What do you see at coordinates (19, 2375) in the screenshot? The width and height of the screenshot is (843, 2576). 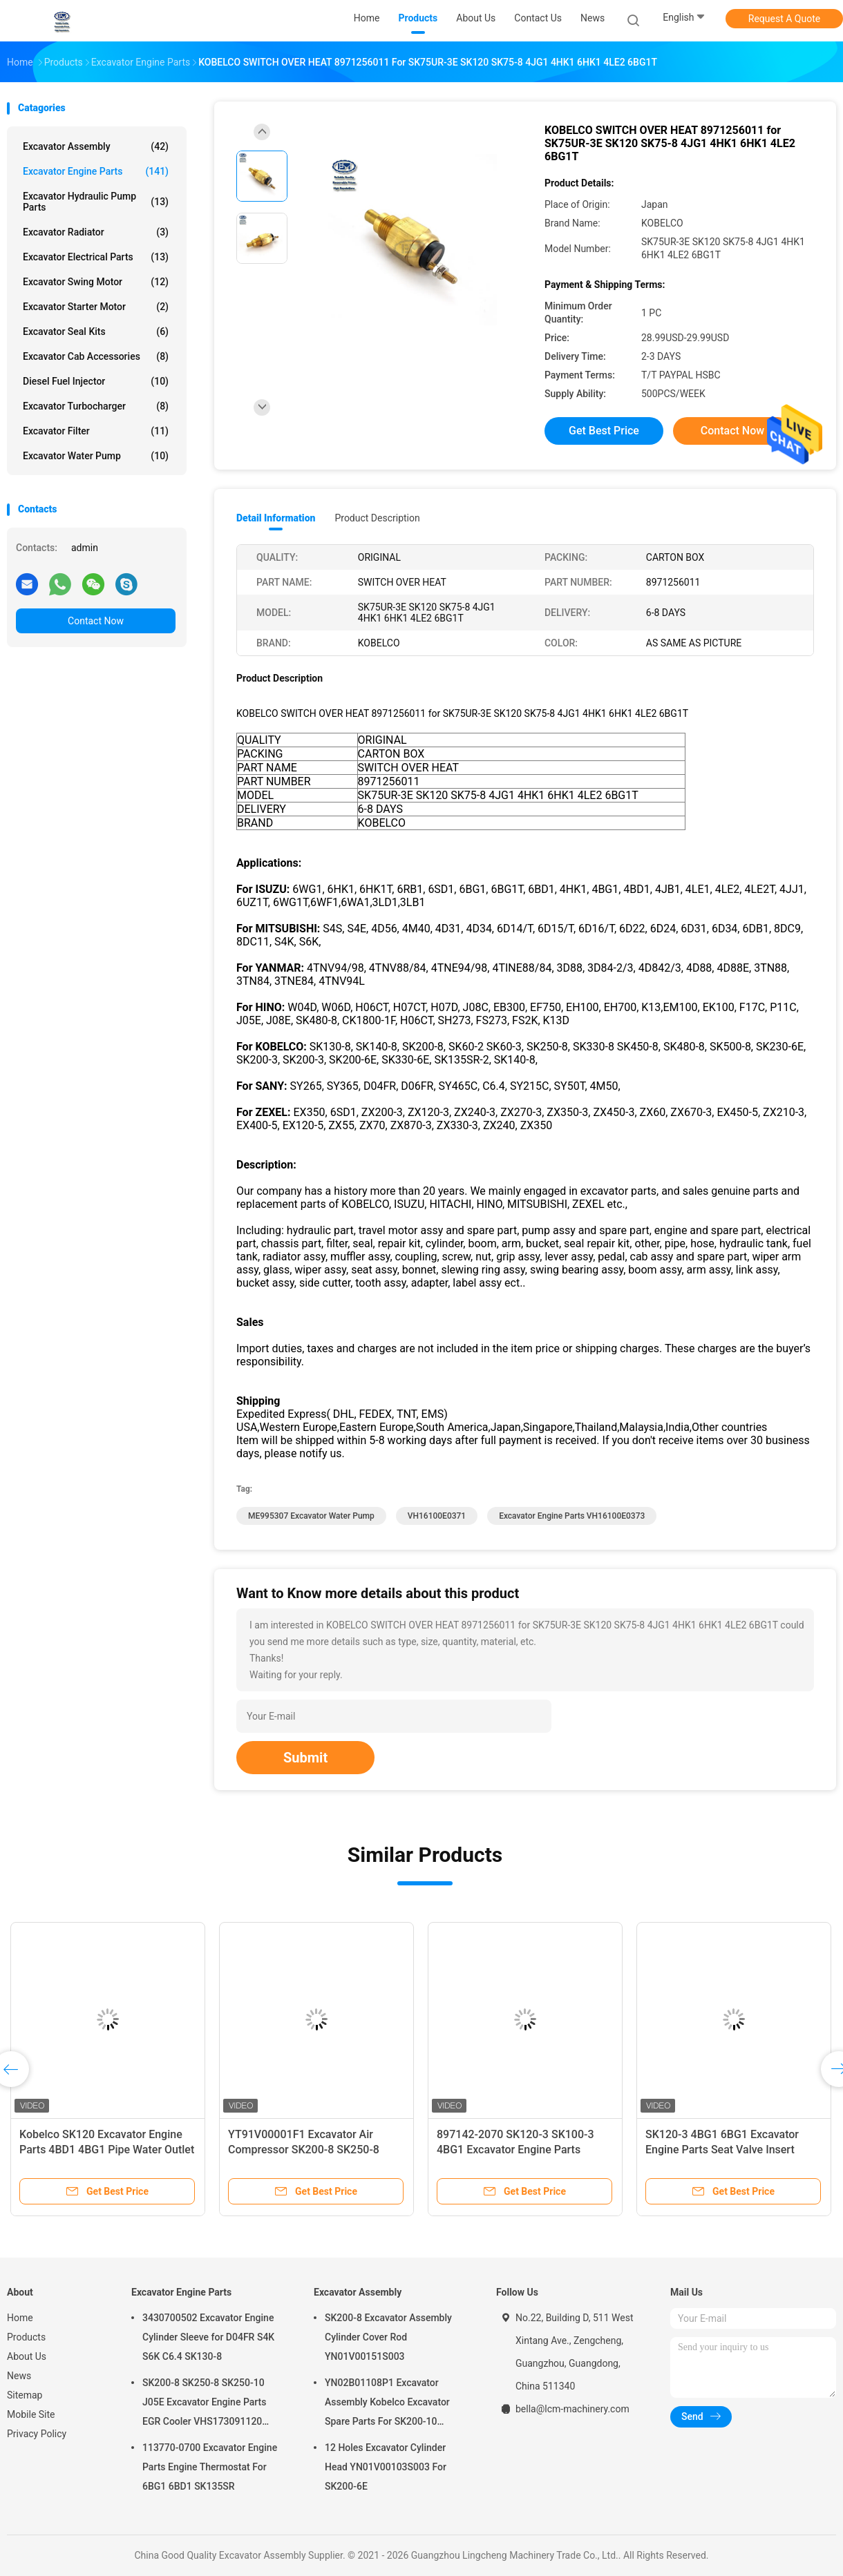 I see `News` at bounding box center [19, 2375].